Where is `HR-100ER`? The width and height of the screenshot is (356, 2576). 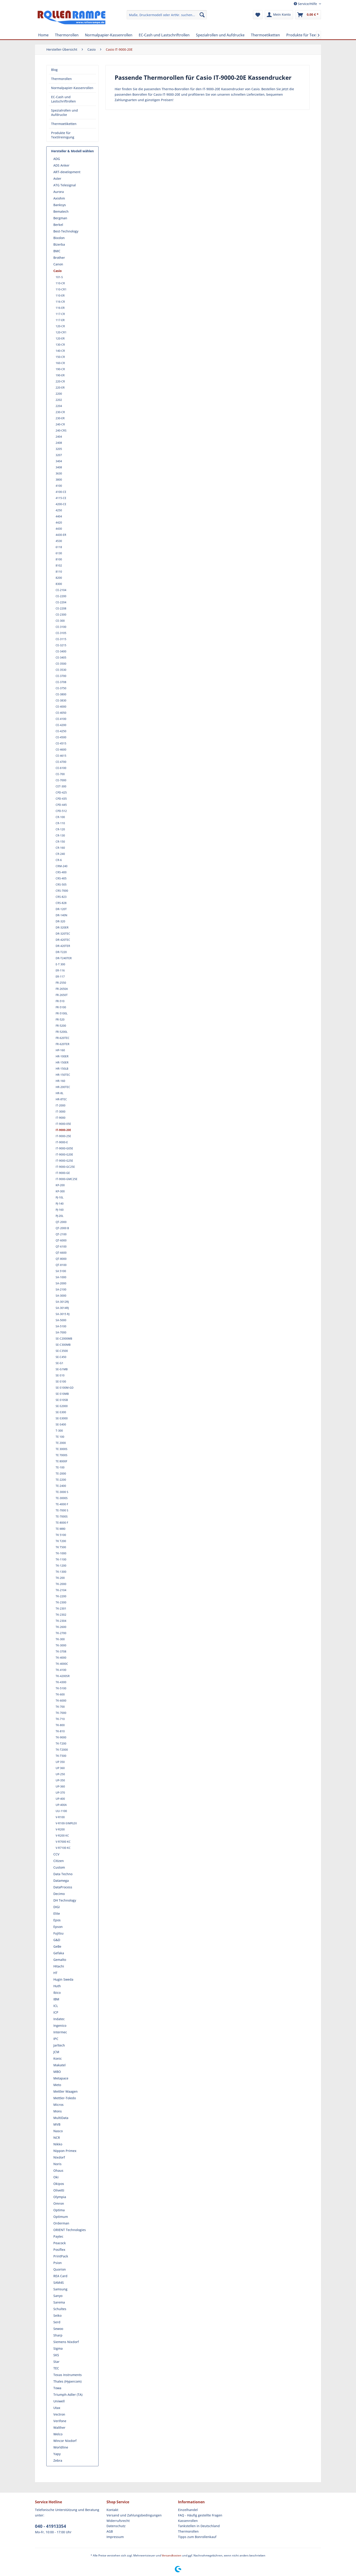 HR-100ER is located at coordinates (62, 1056).